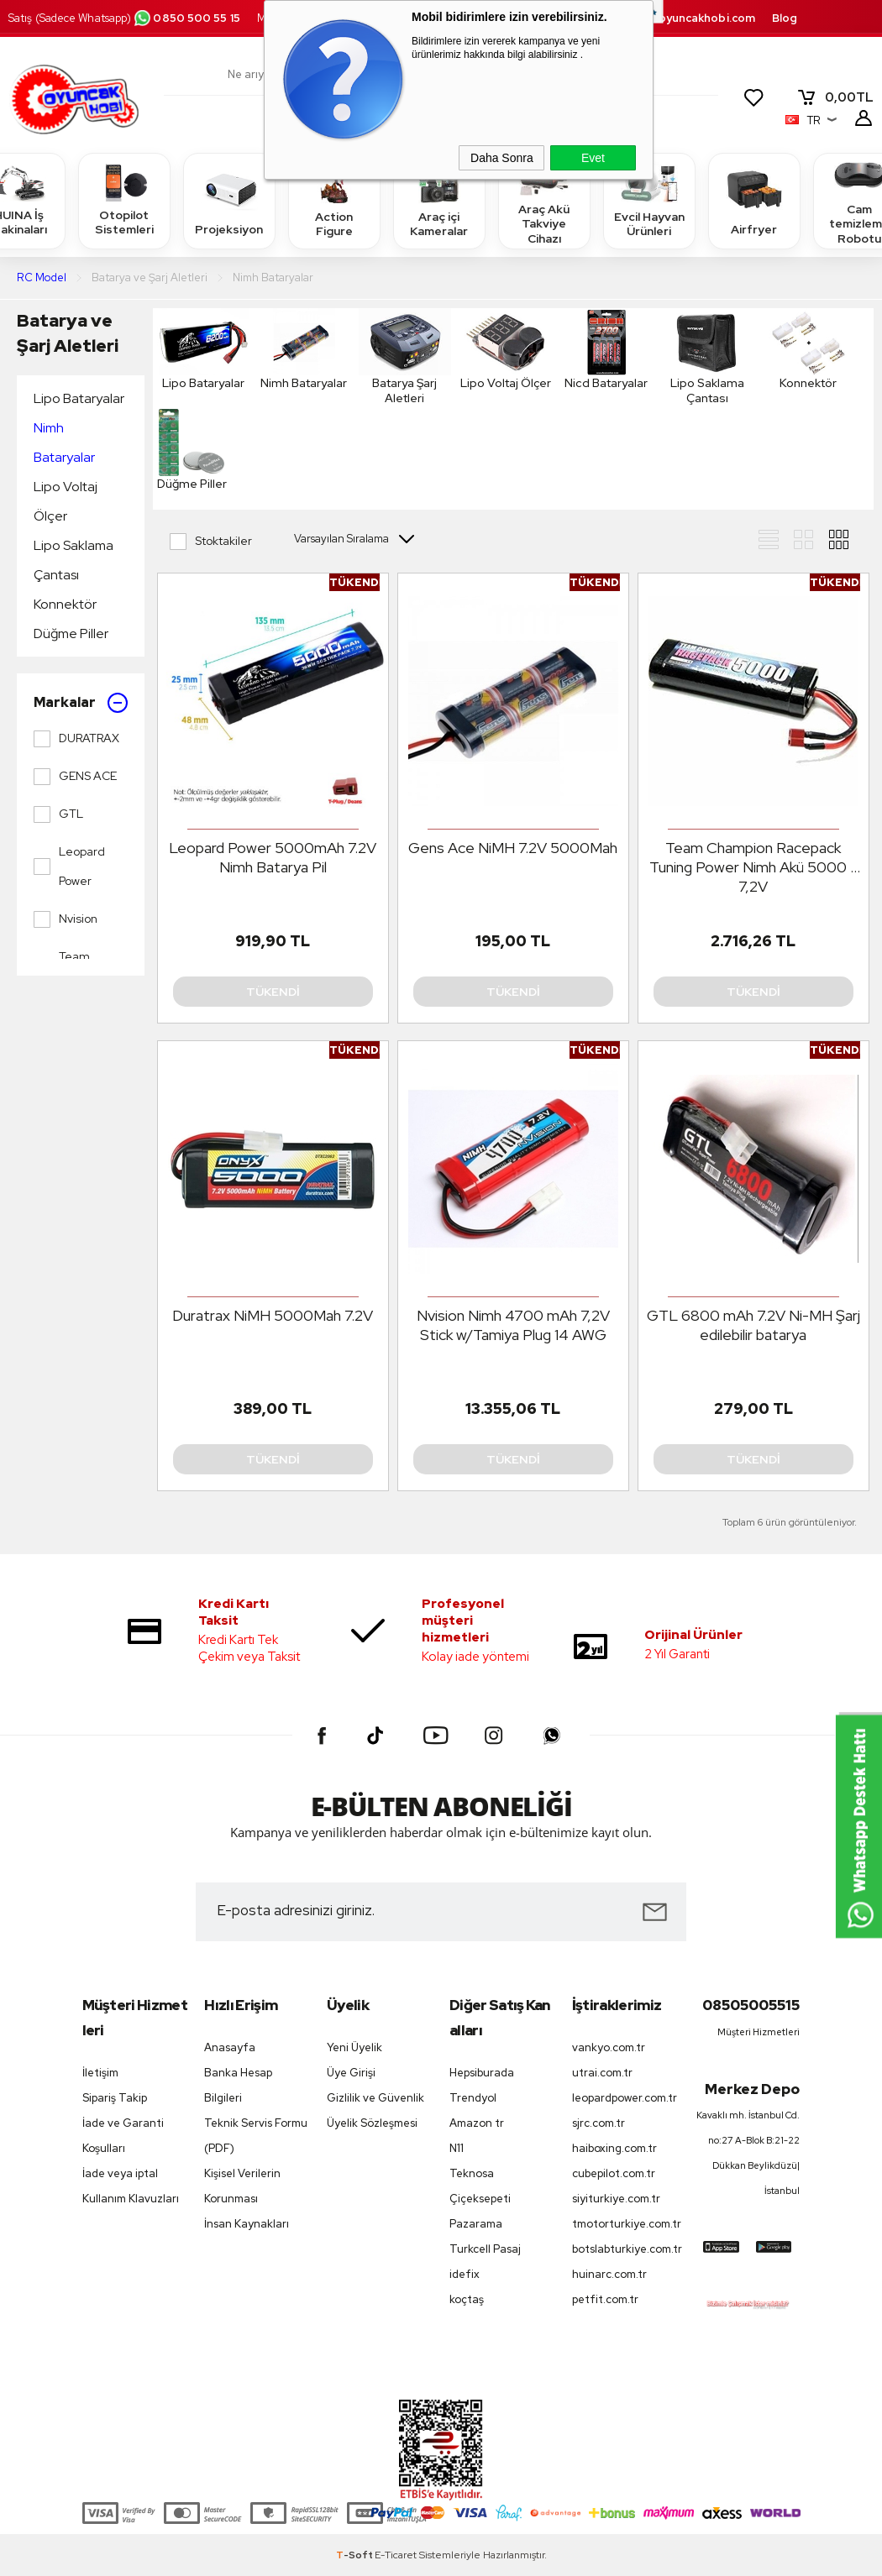 This screenshot has width=882, height=2576. Describe the element at coordinates (649, 199) in the screenshot. I see `Evcil Hayvan Ürünleri` at that location.